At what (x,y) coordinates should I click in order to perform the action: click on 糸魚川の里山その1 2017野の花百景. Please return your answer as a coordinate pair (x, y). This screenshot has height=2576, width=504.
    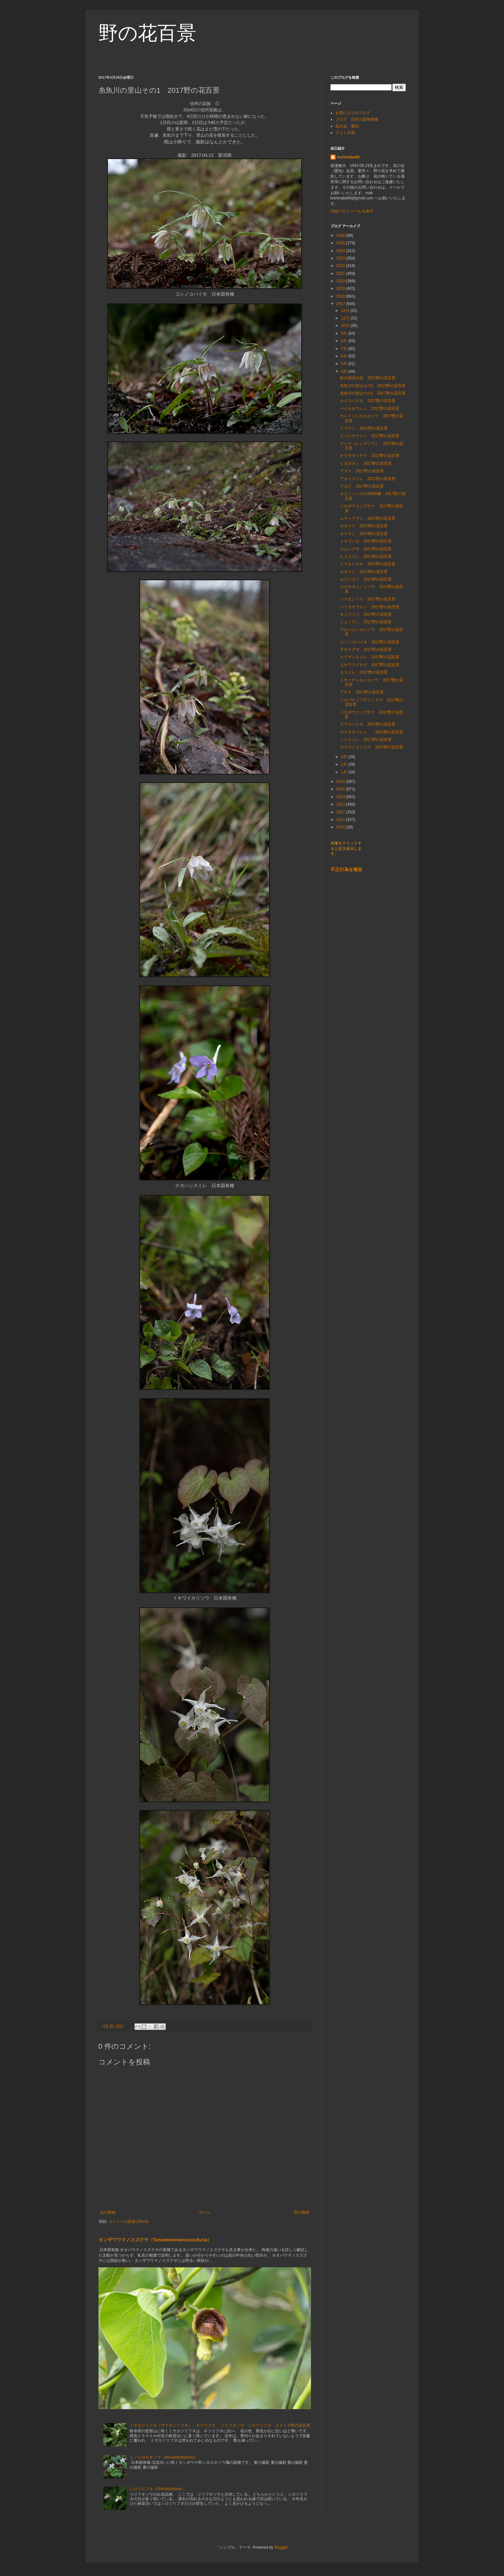
    Looking at the image, I should click on (372, 393).